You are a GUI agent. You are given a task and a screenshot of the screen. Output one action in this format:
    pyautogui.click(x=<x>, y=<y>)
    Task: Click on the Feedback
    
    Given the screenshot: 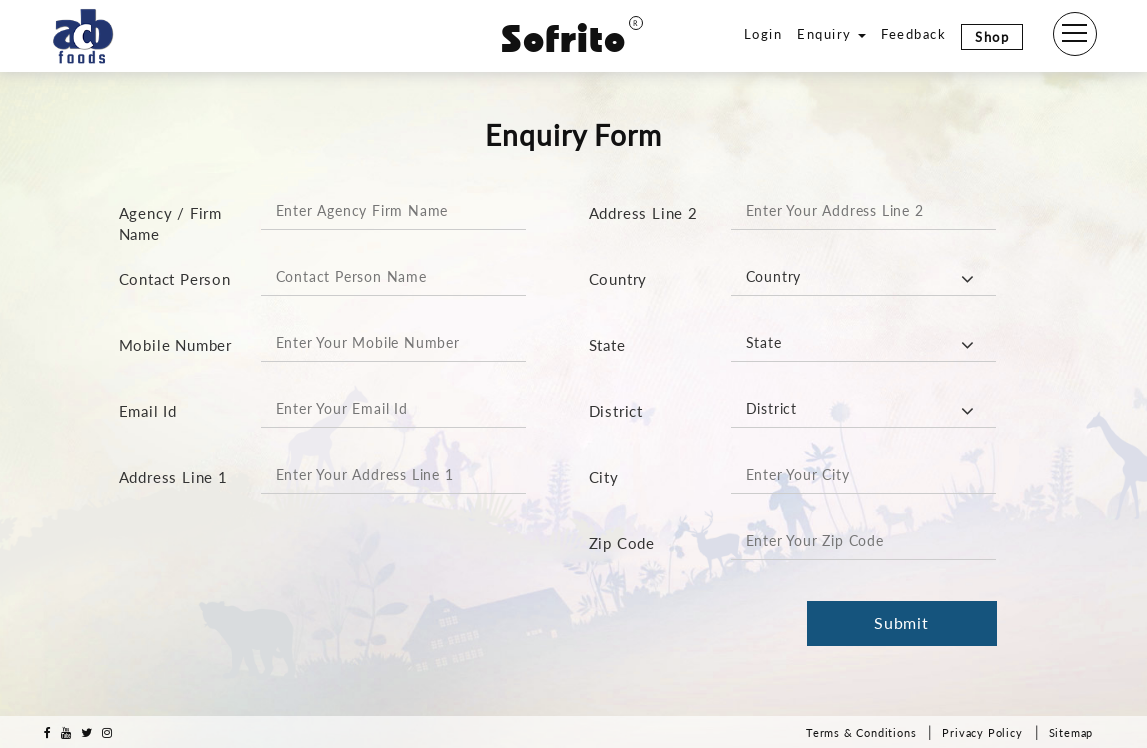 What is the action you would take?
    pyautogui.click(x=913, y=34)
    